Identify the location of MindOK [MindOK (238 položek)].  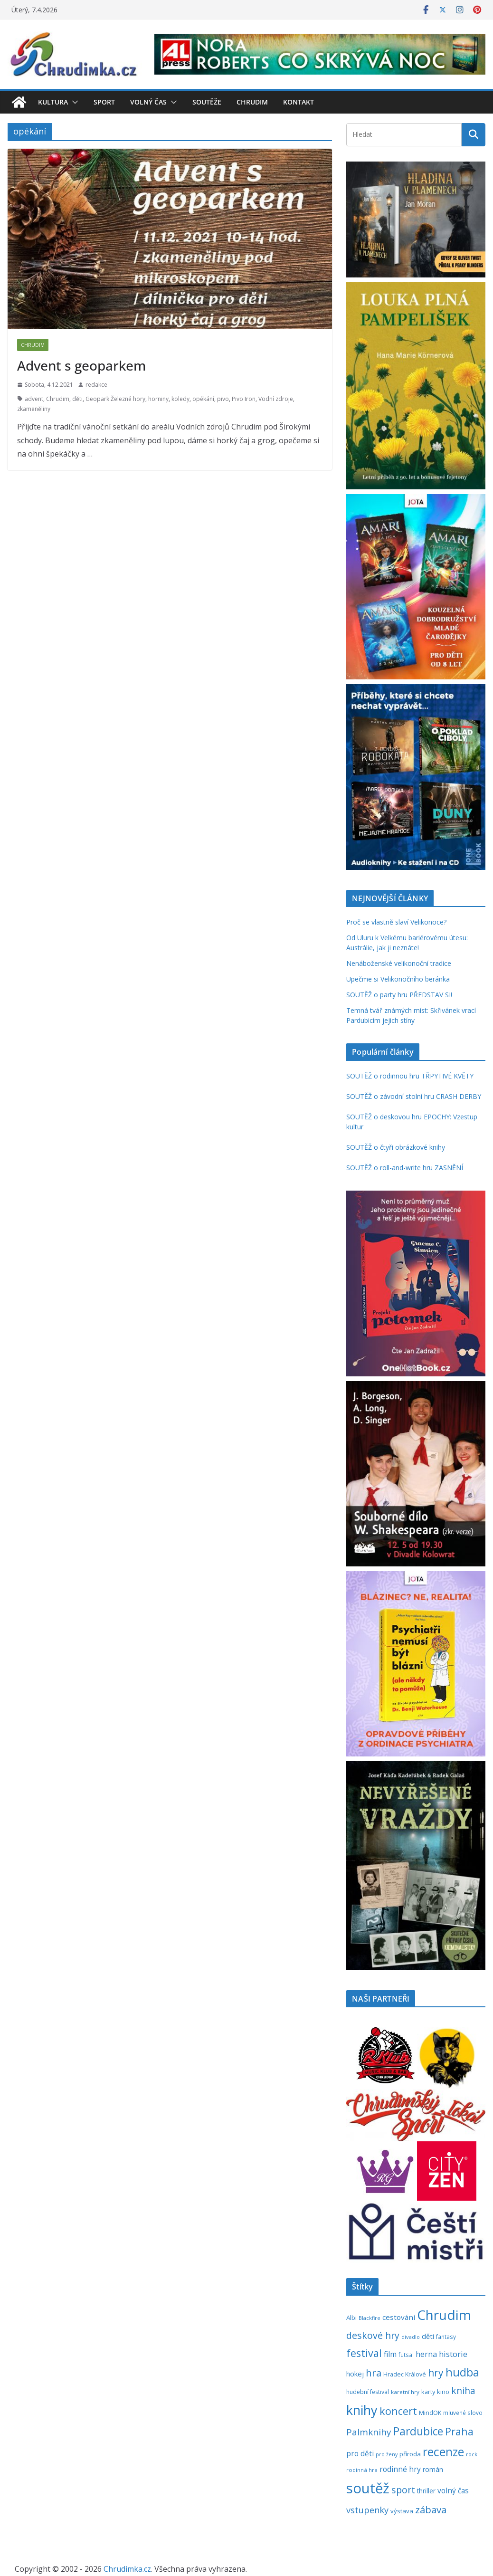
(430, 2413).